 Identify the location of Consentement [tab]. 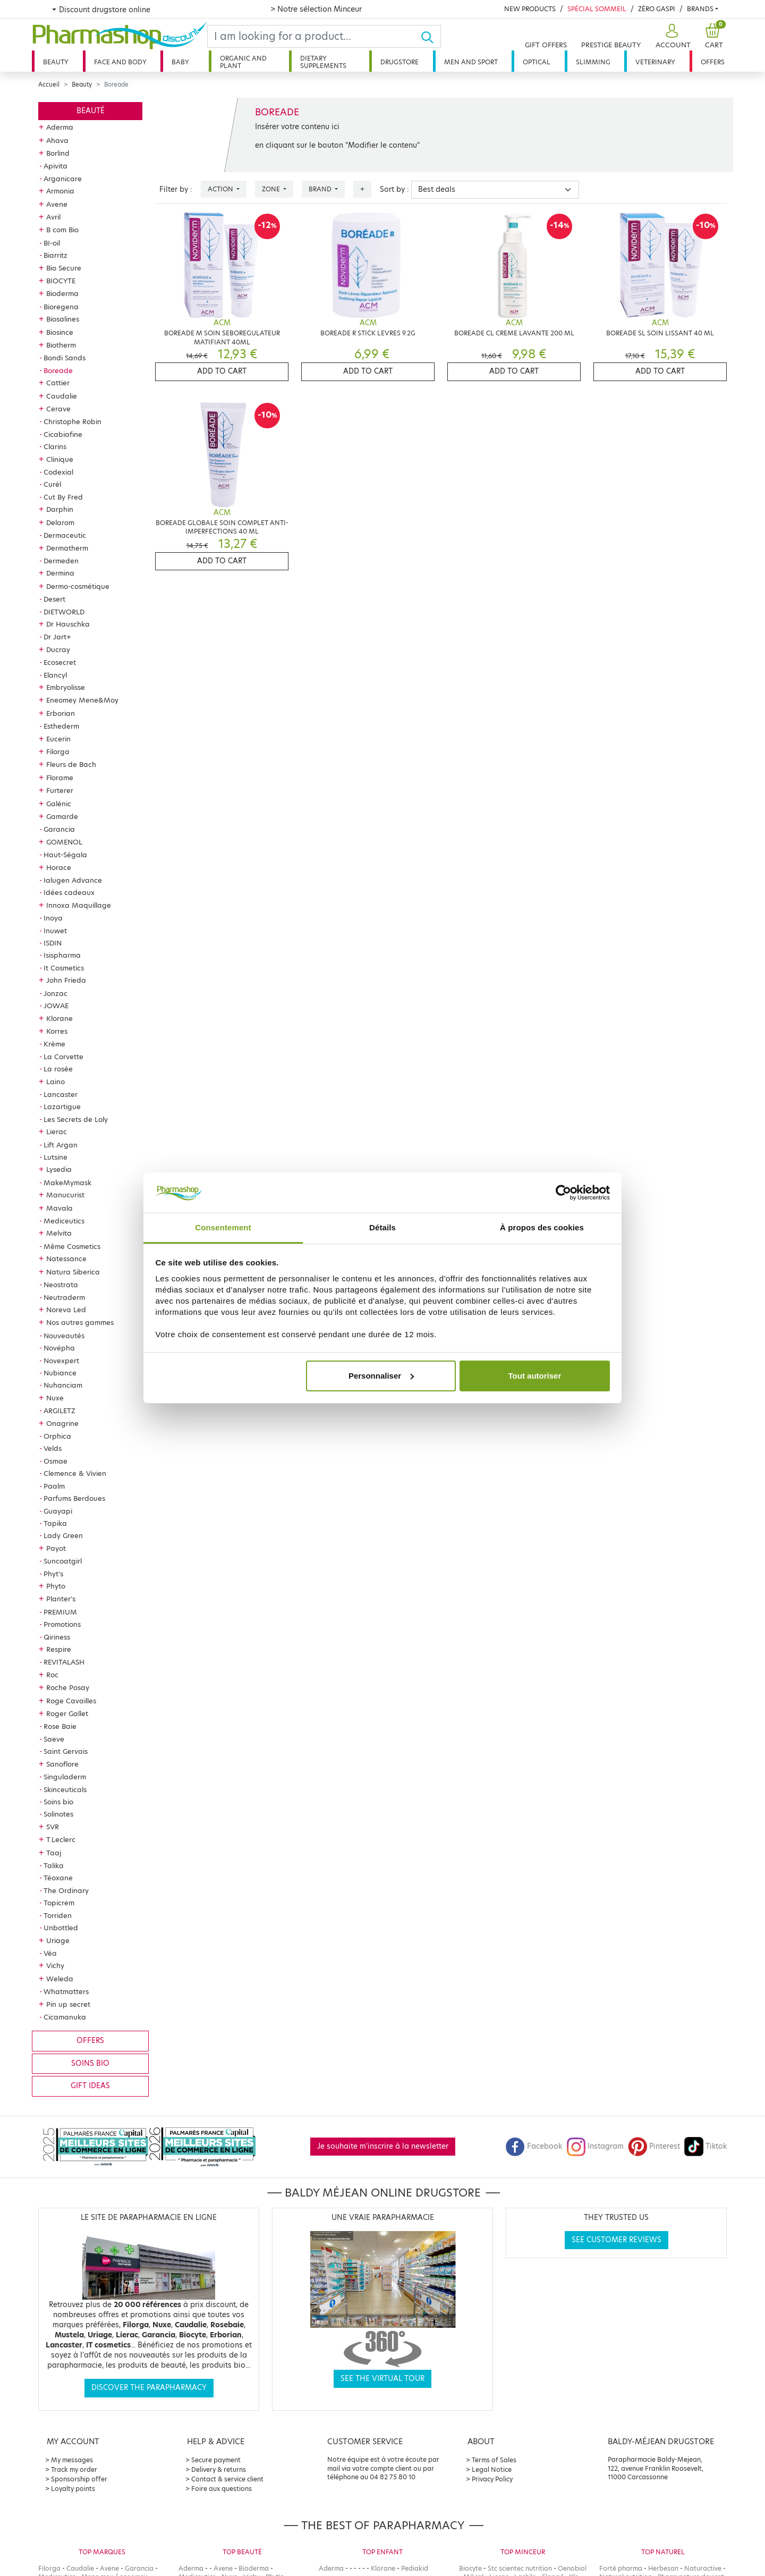
(223, 1227).